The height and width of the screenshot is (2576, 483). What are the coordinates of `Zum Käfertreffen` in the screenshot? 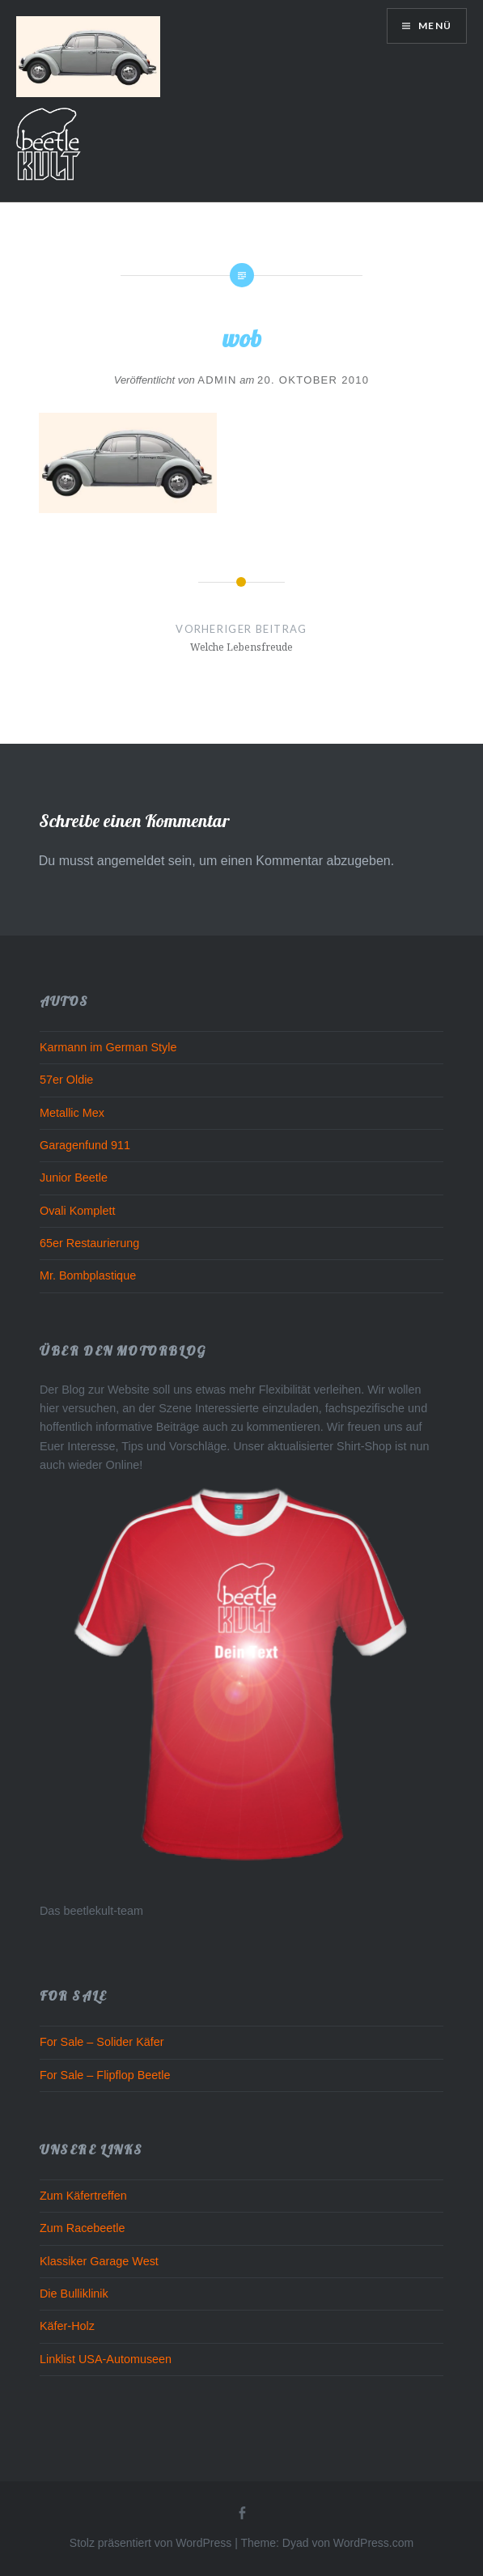 It's located at (83, 2195).